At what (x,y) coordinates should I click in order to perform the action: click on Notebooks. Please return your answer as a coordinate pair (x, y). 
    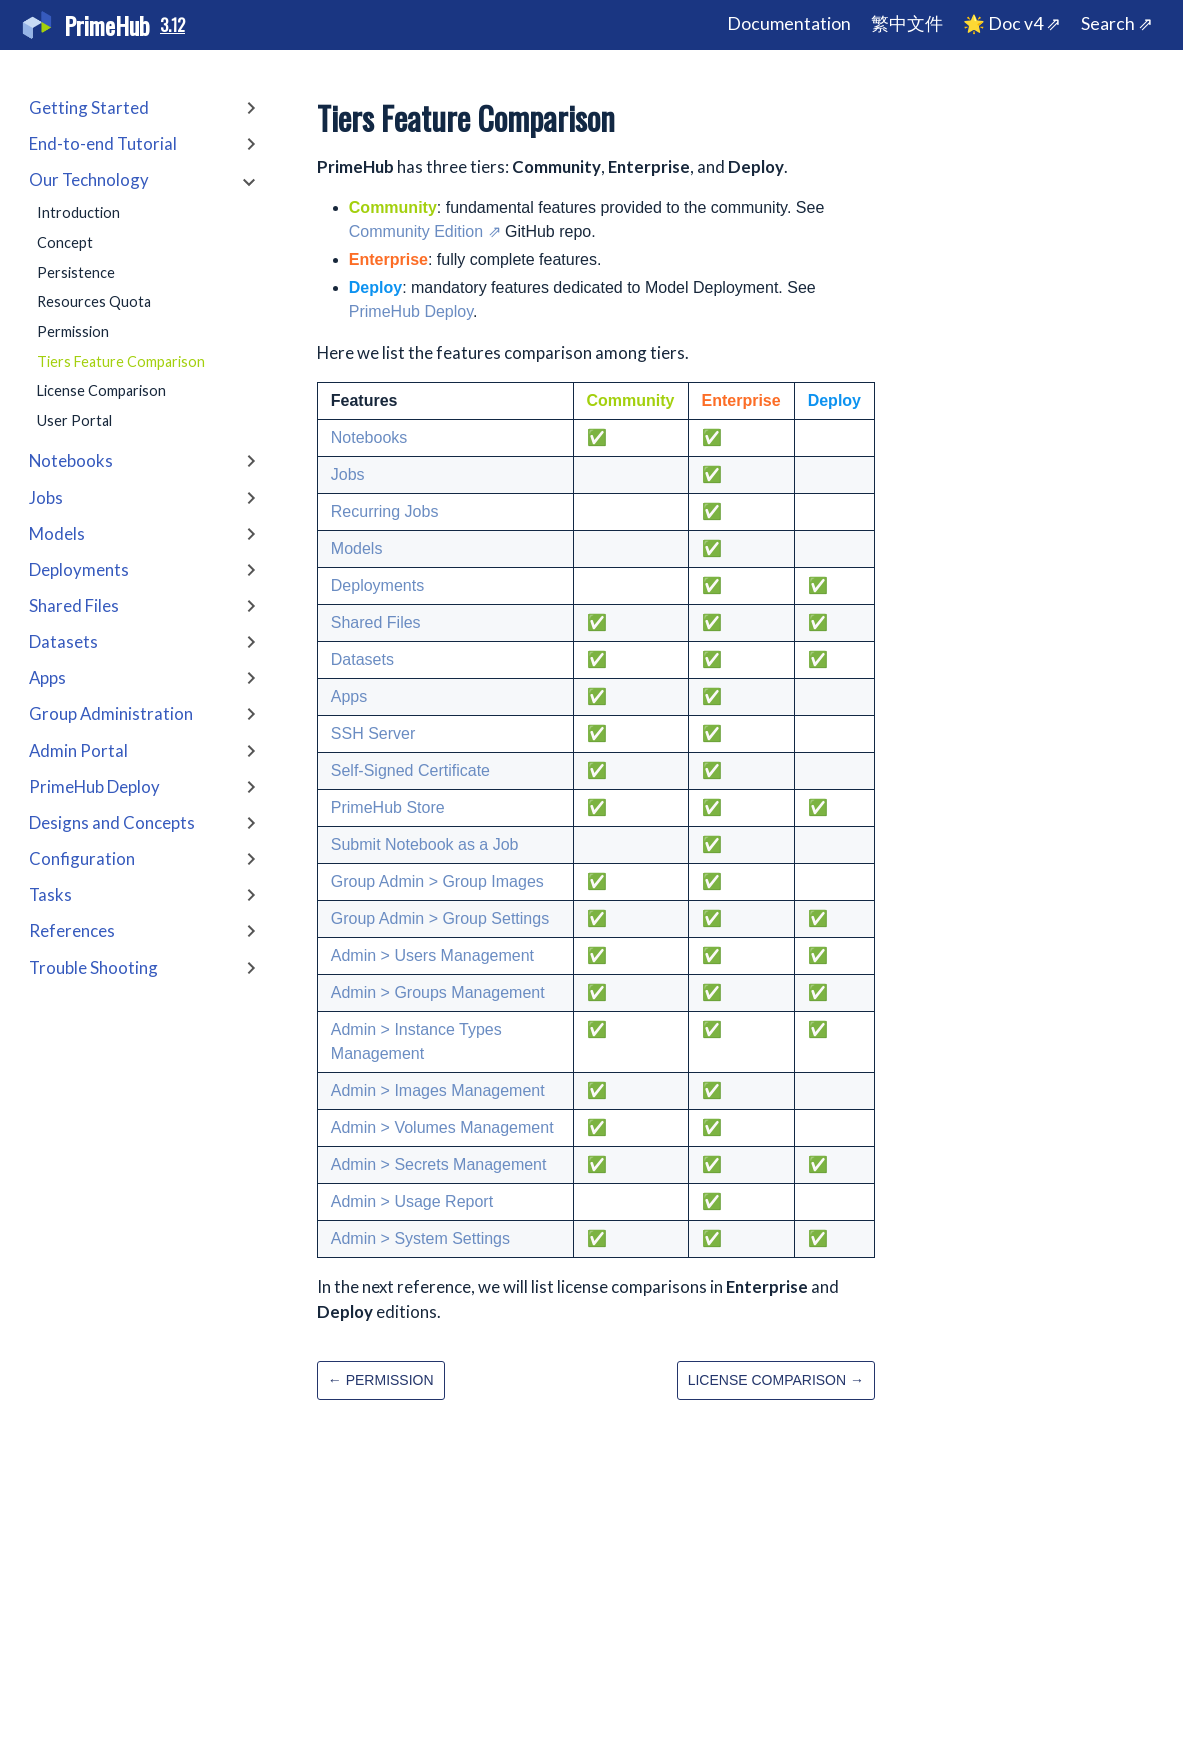
    Looking at the image, I should click on (369, 437).